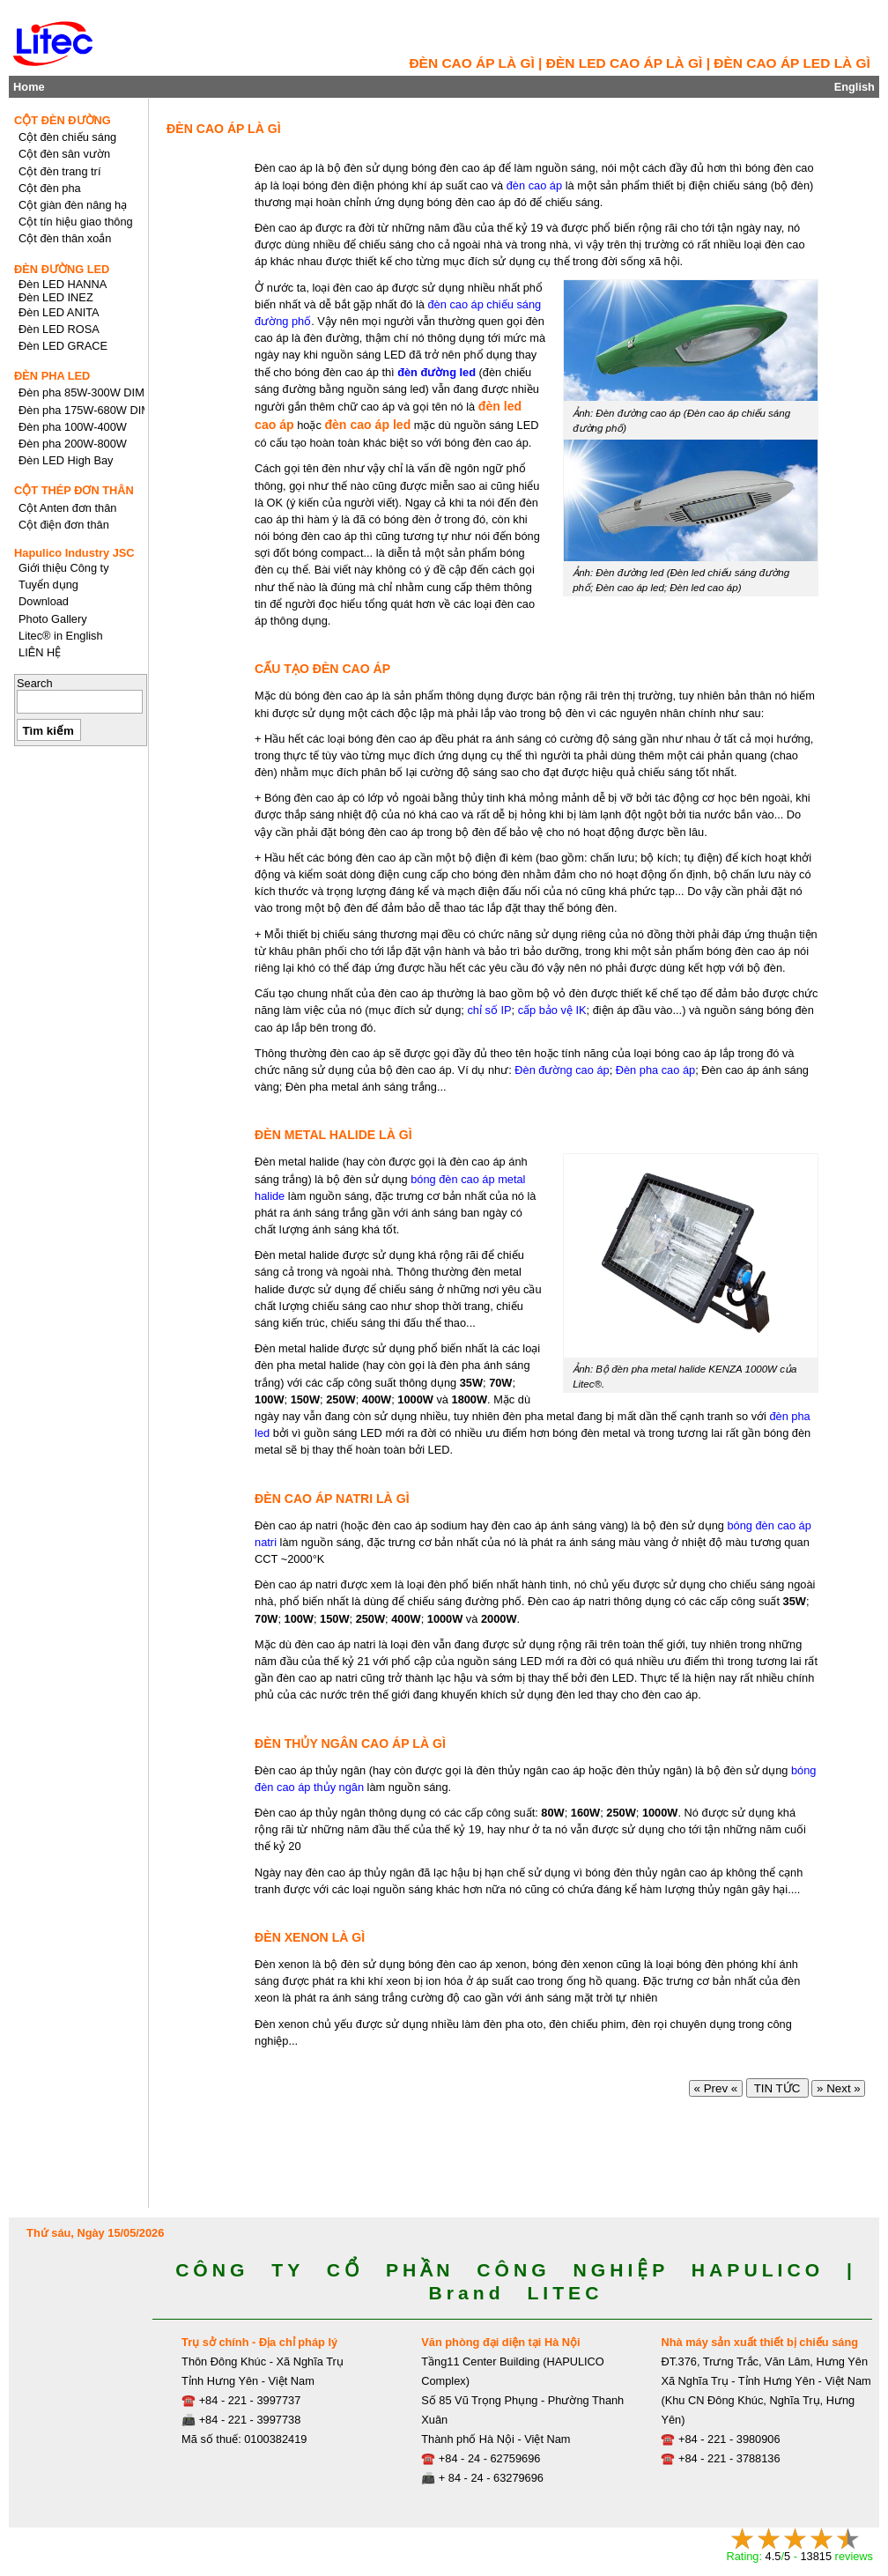 The height and width of the screenshot is (2576, 888). What do you see at coordinates (534, 185) in the screenshot?
I see `đèn cao áp` at bounding box center [534, 185].